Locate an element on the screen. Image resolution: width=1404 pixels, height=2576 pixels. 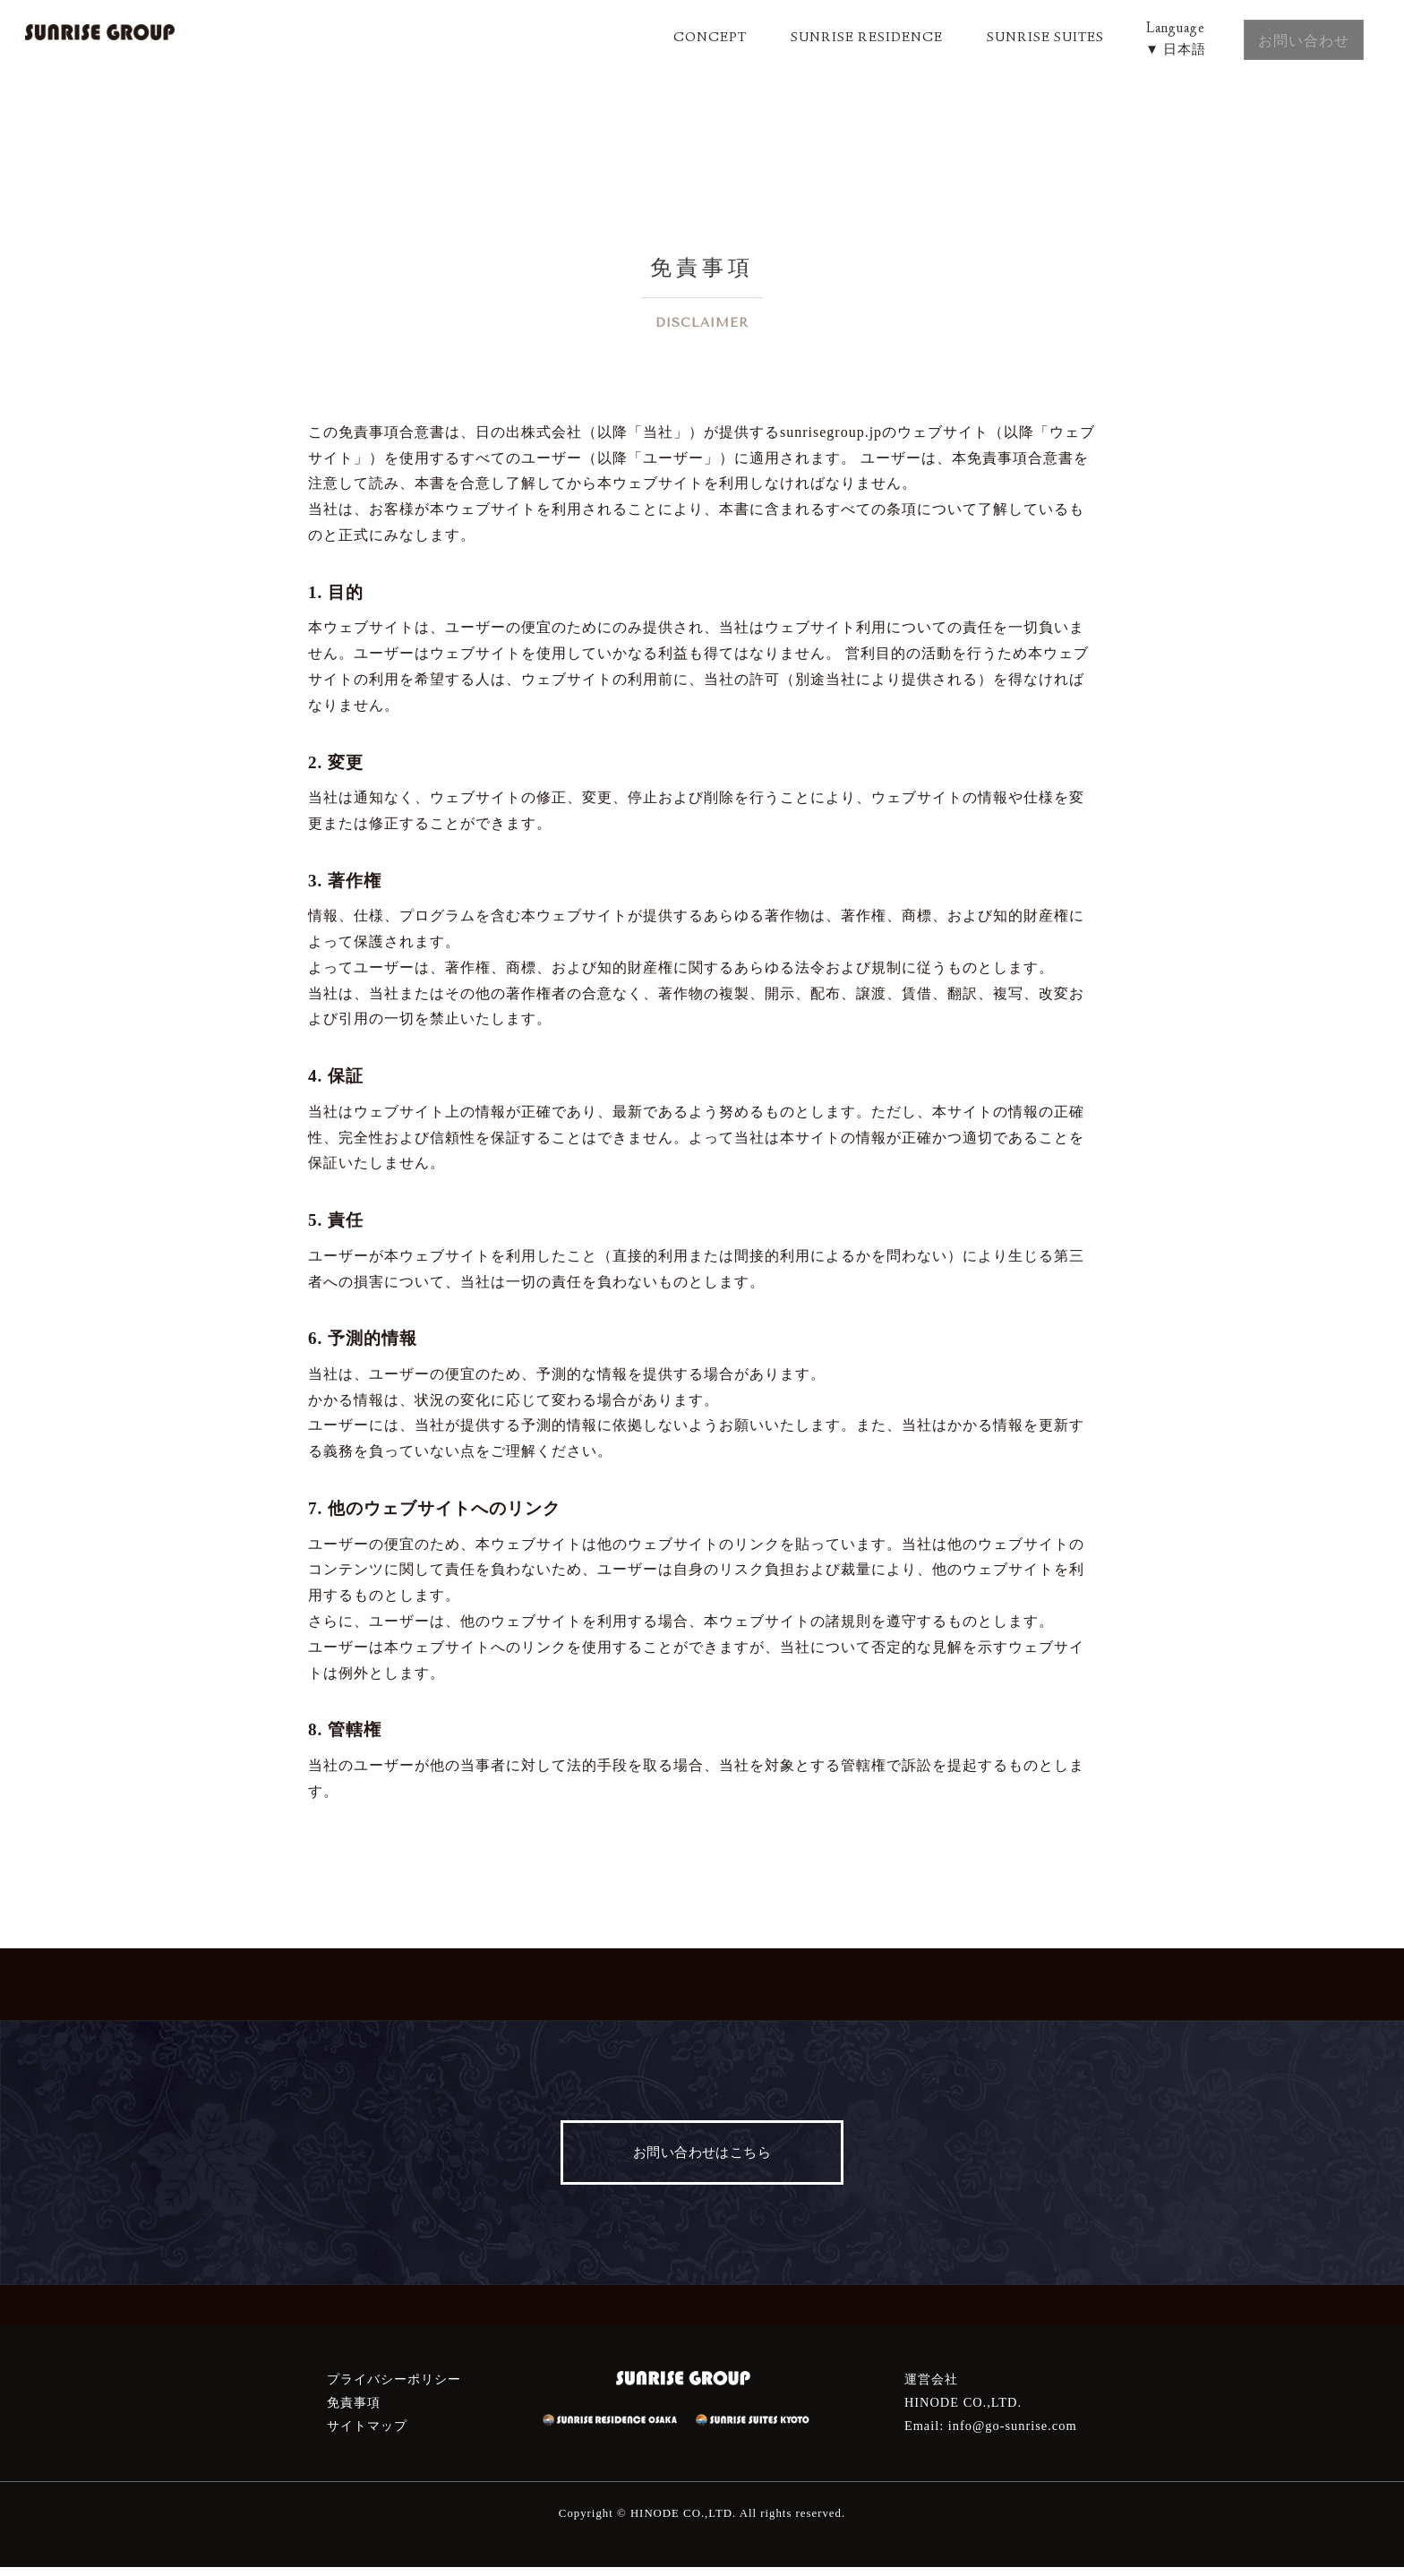
お問い合わせはこちら is located at coordinates (702, 2156).